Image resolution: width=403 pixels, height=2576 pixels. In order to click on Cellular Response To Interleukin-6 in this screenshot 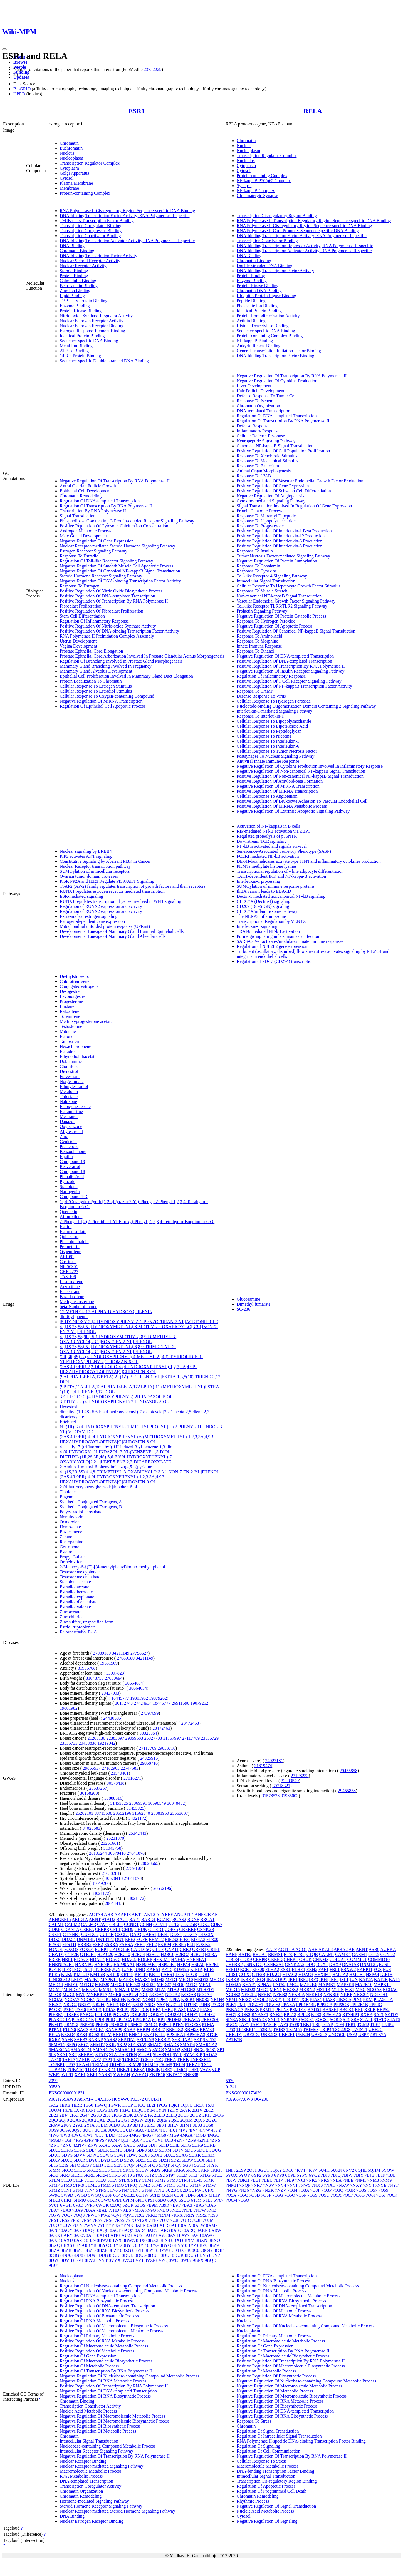, I will do `click(268, 746)`.